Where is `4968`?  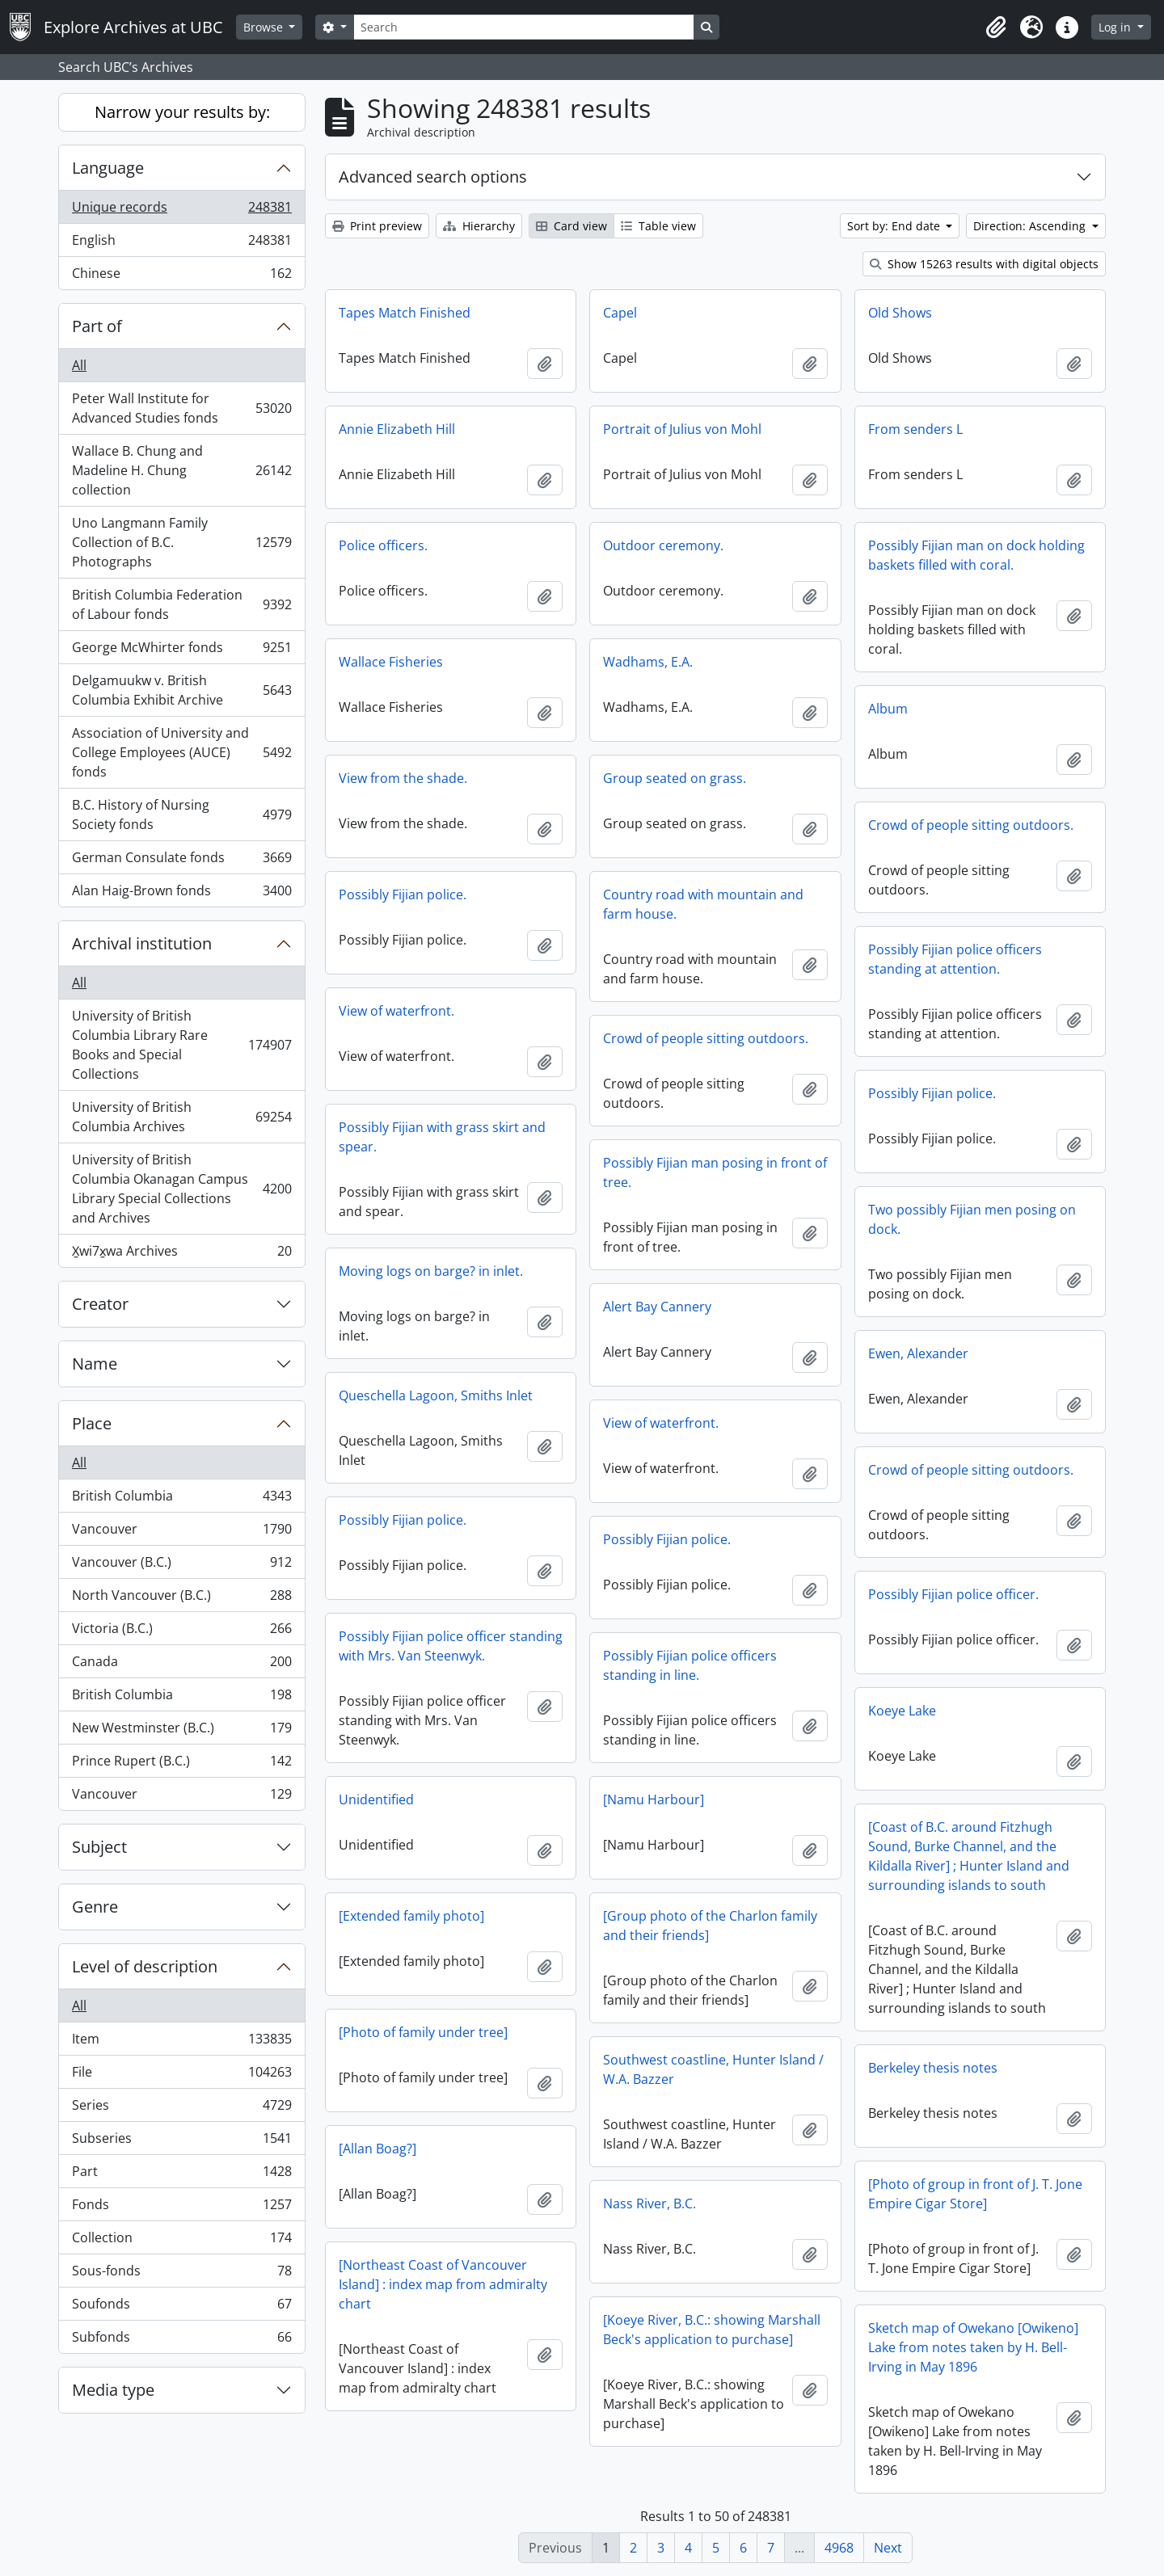 4968 is located at coordinates (839, 2548).